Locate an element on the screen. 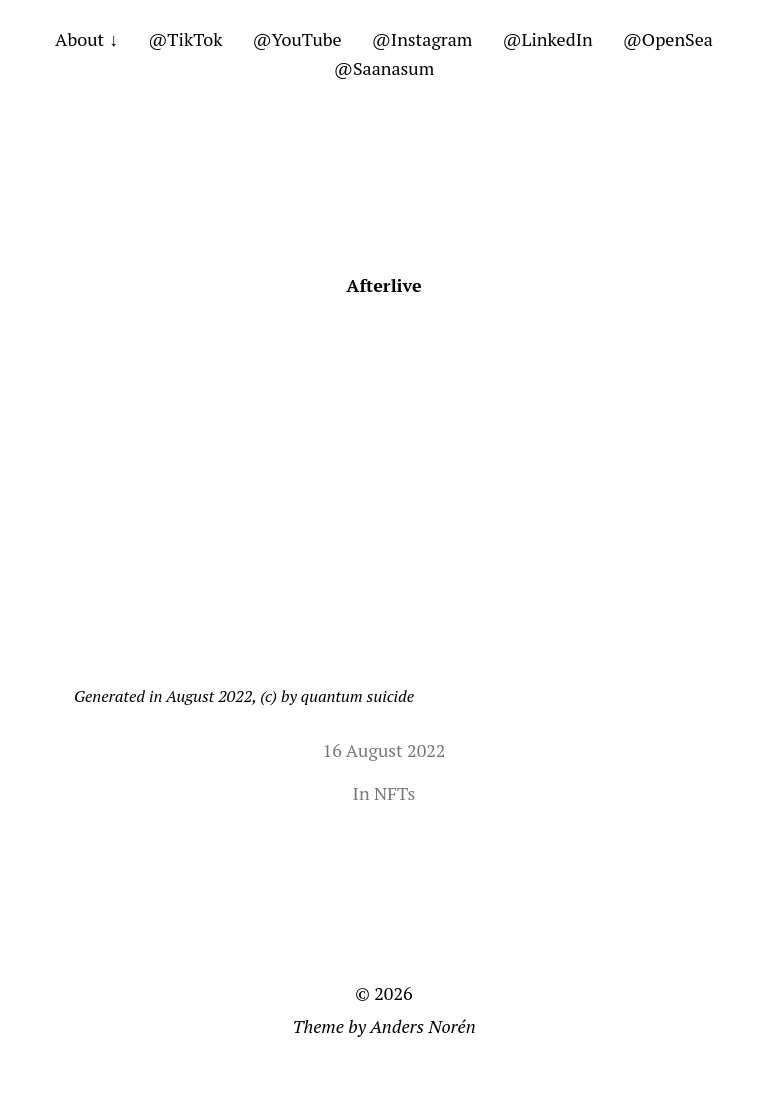  @LinkedIn is located at coordinates (547, 39).